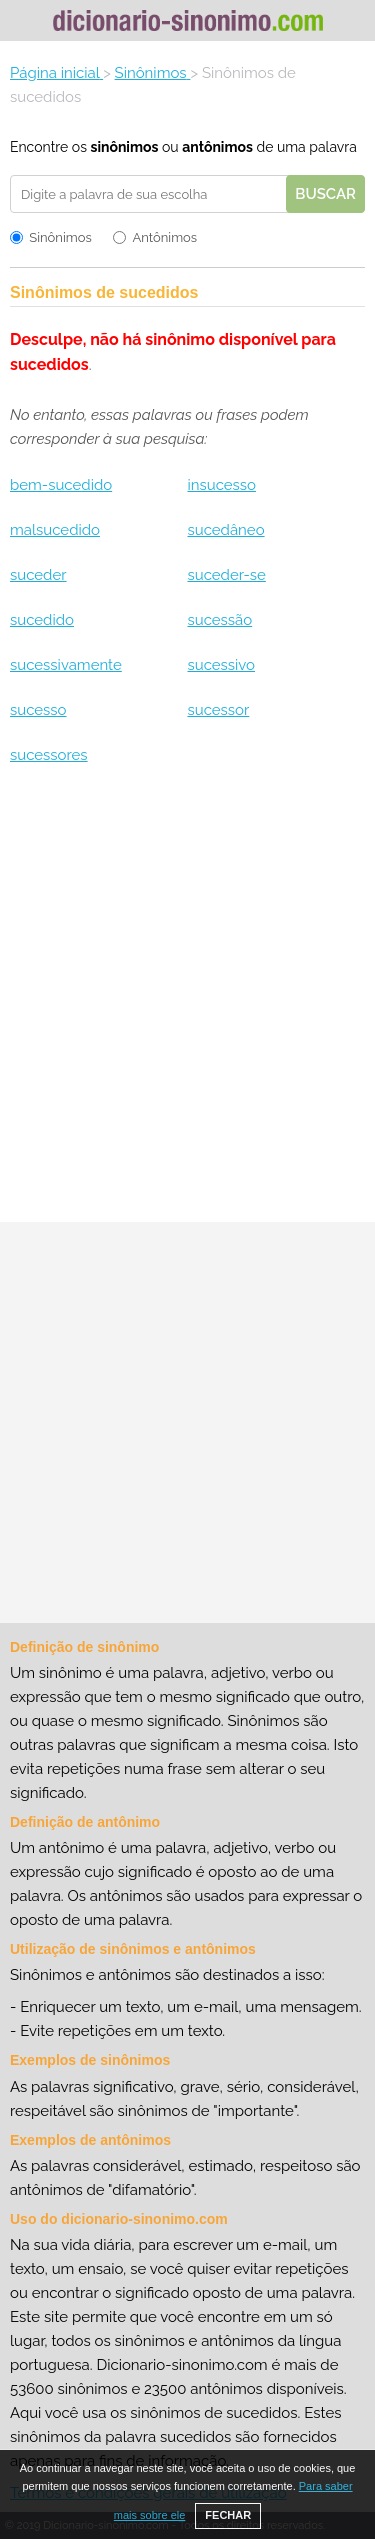 Image resolution: width=375 pixels, height=2539 pixels. Describe the element at coordinates (187, 1001) in the screenshot. I see `[Advertisement]` at that location.